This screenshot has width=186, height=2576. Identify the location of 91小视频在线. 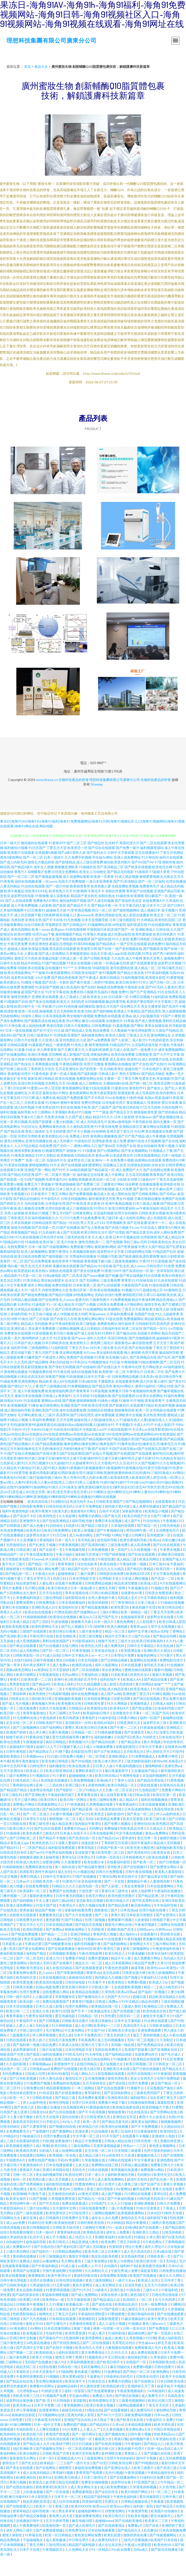
(83, 1872).